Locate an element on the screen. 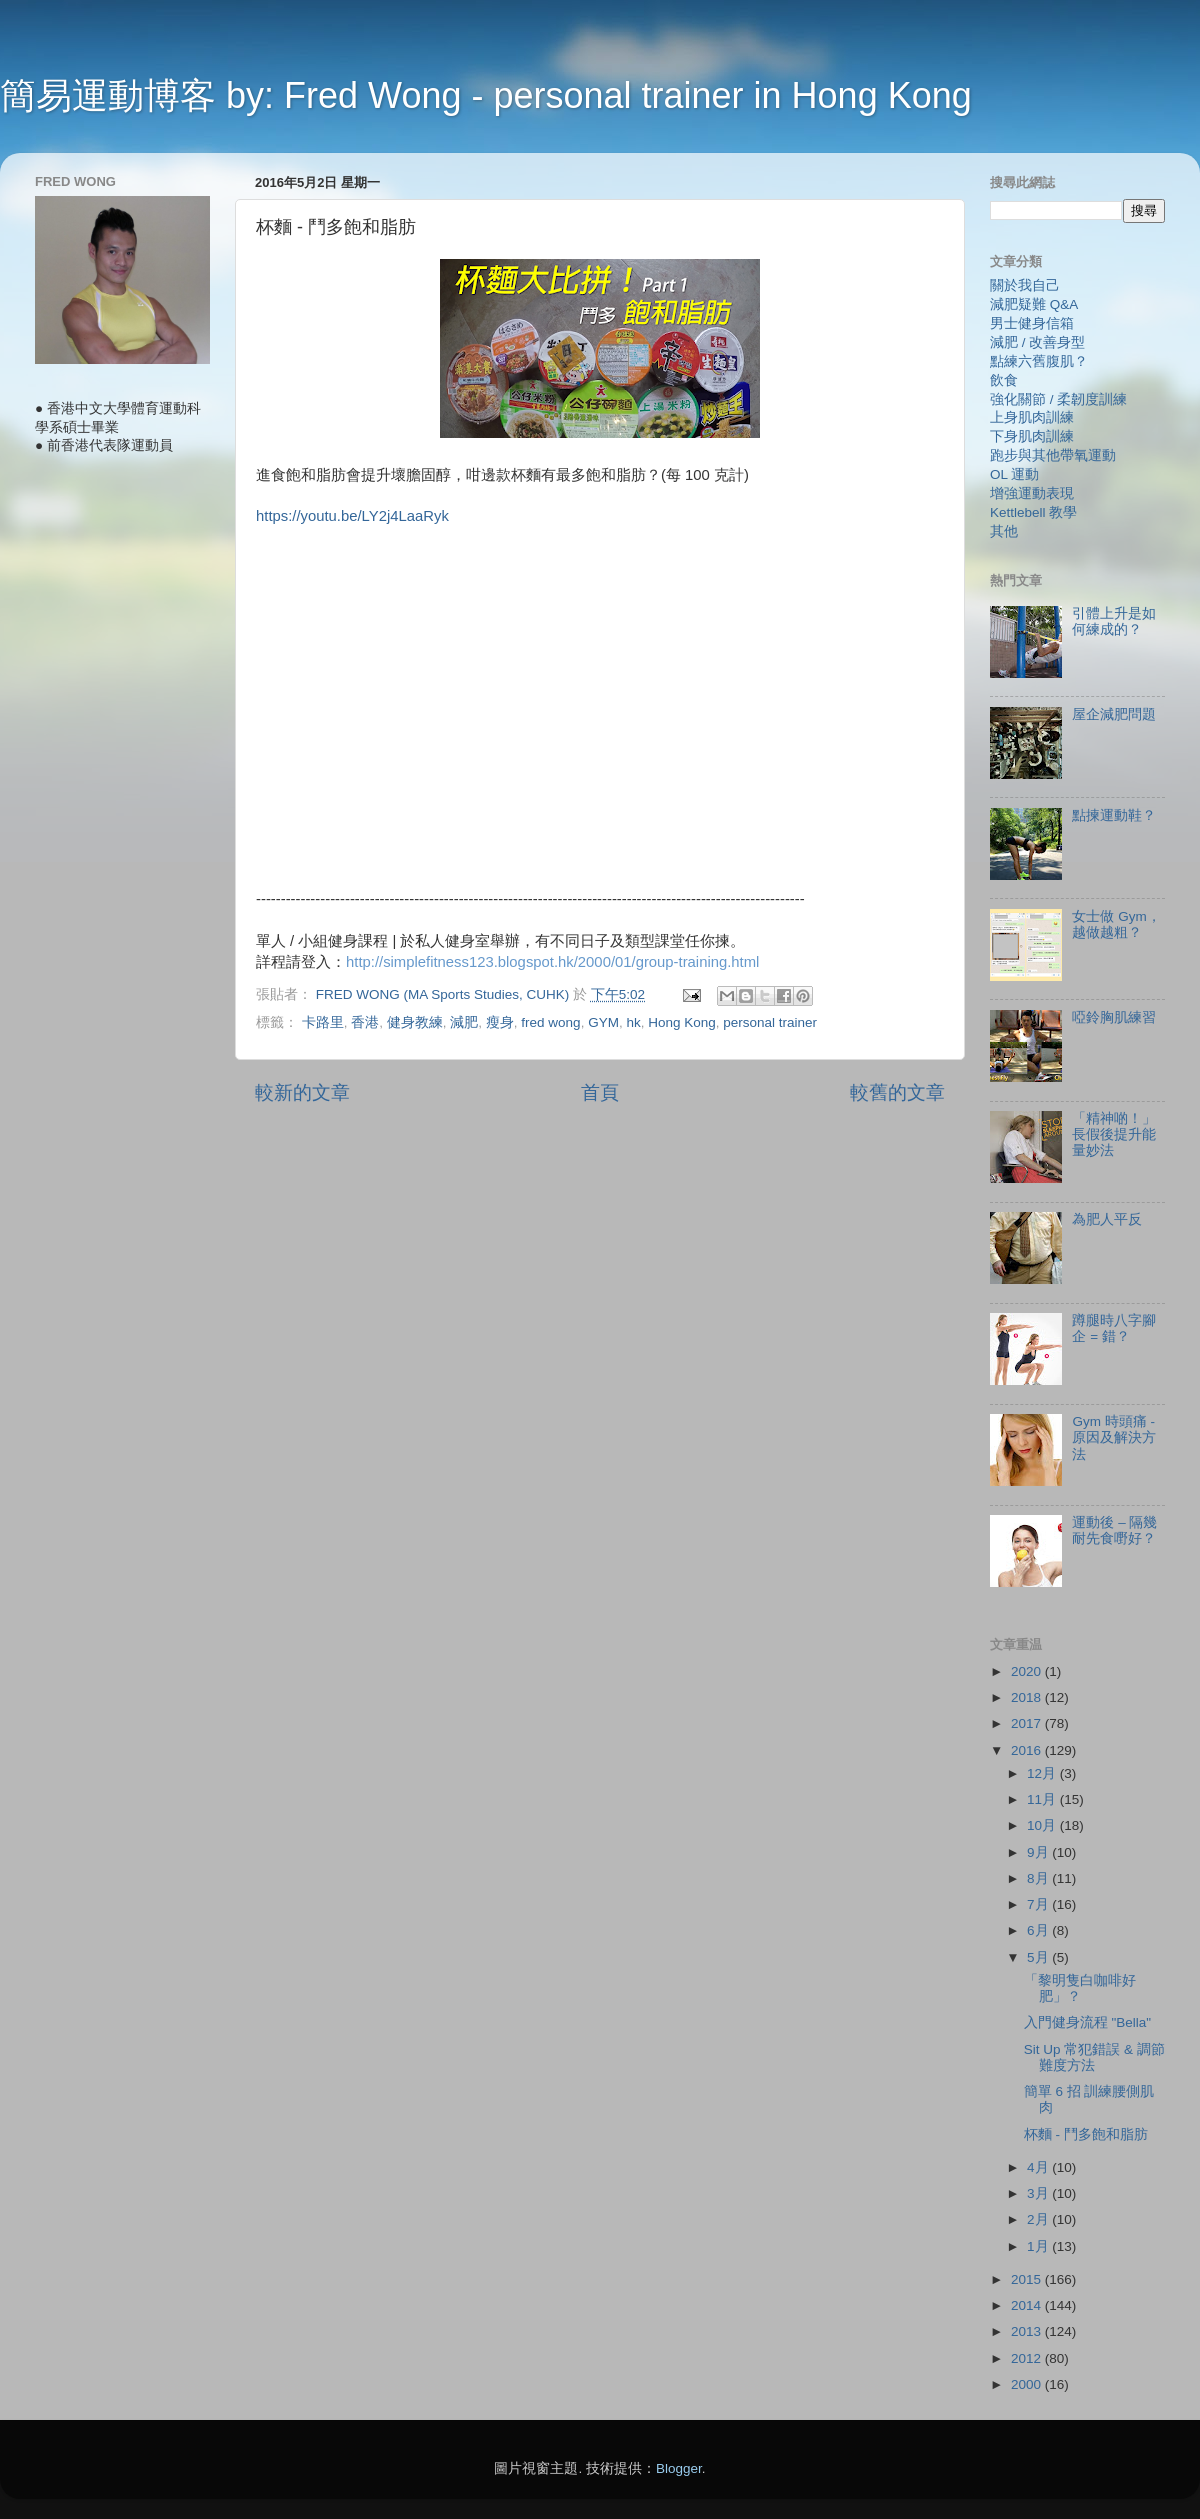  較新的文章 is located at coordinates (302, 1092).